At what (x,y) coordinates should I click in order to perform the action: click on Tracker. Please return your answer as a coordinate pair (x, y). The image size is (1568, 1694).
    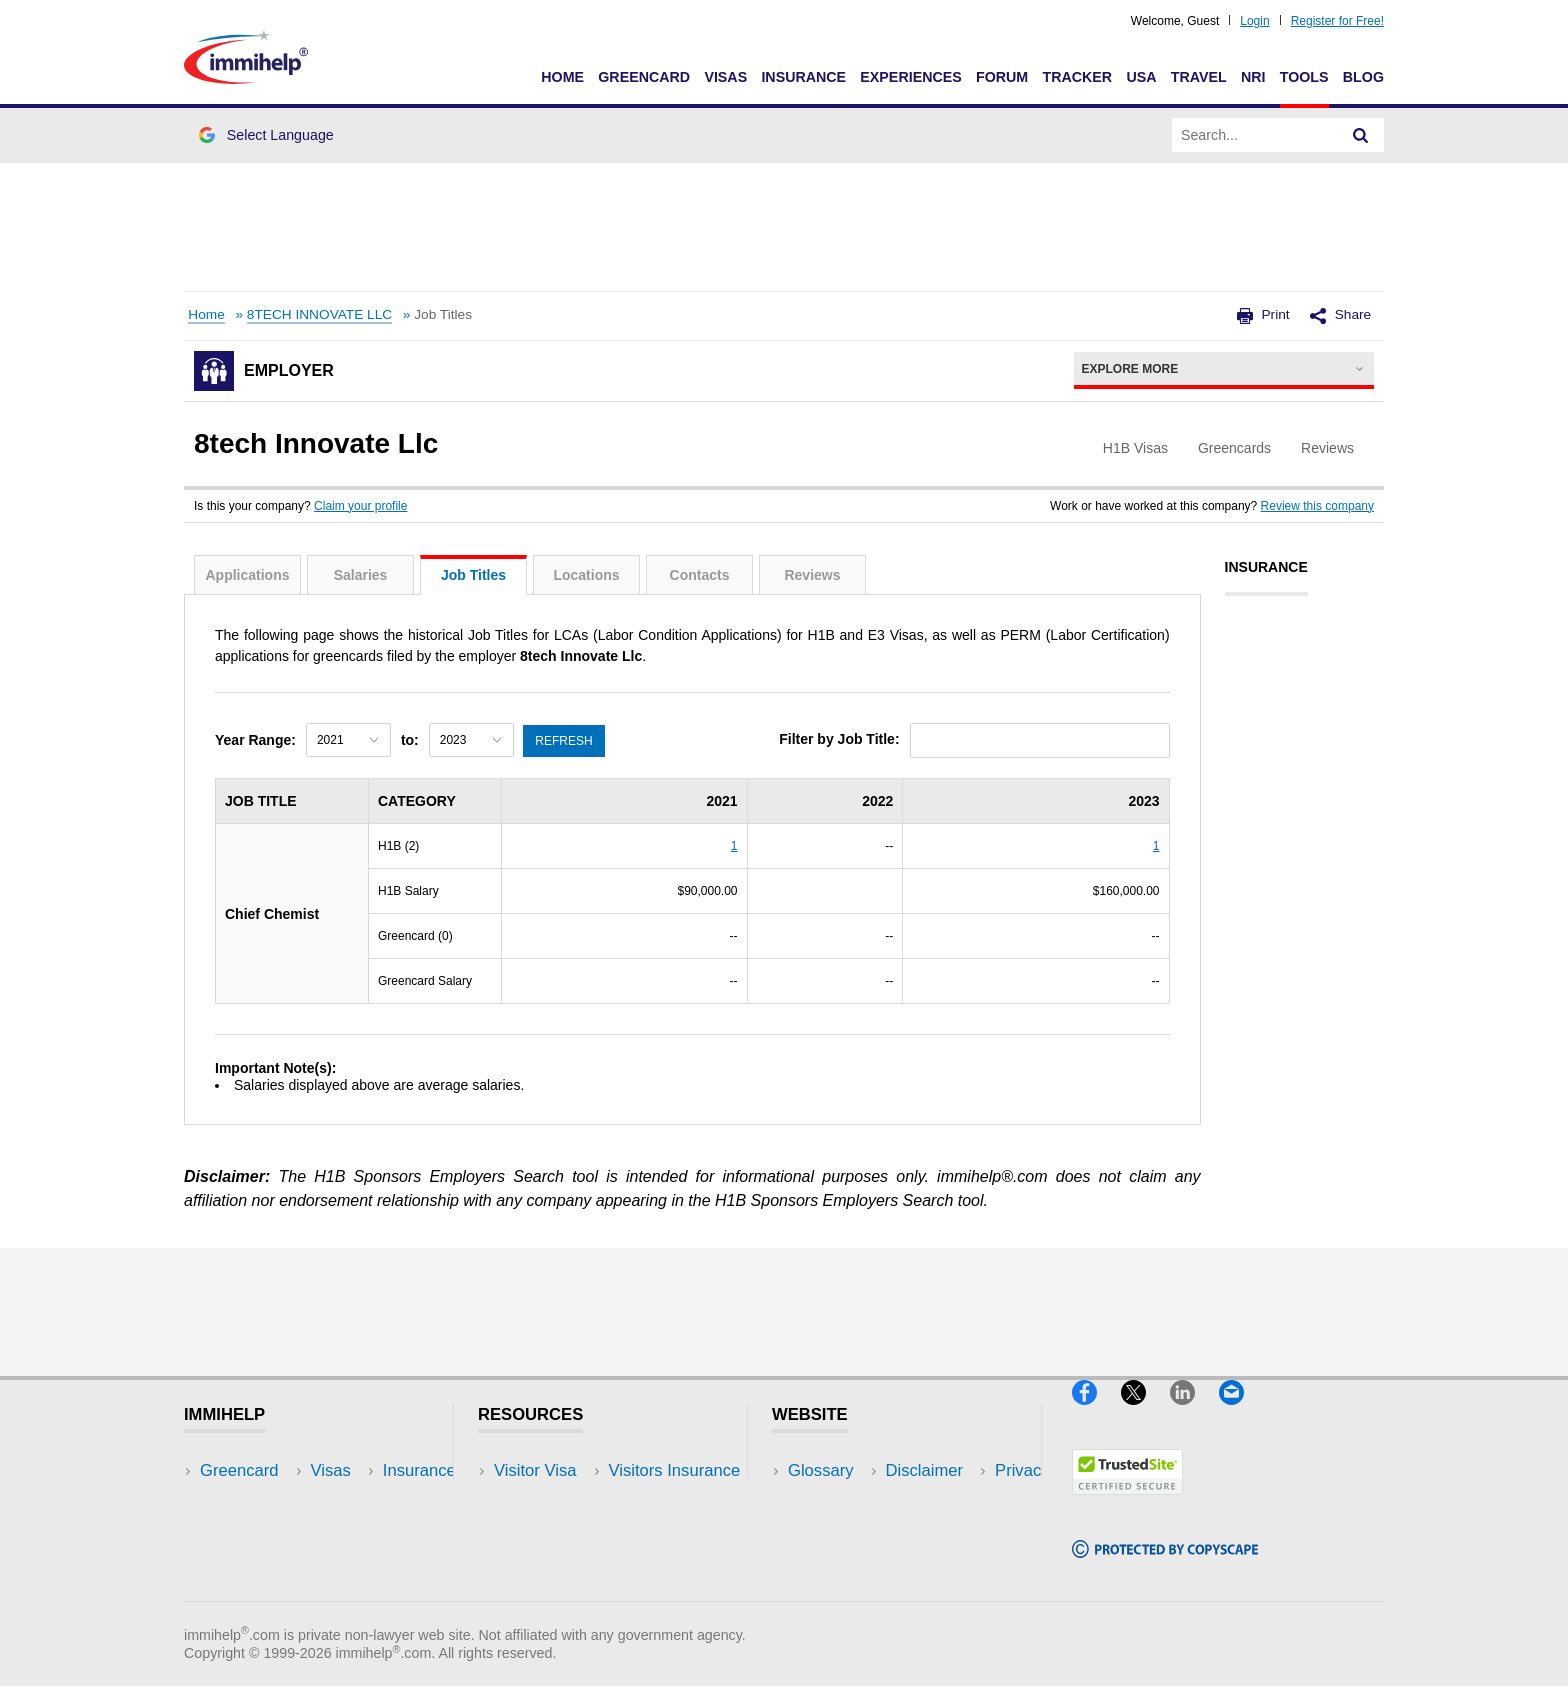
    Looking at the image, I should click on (1077, 77).